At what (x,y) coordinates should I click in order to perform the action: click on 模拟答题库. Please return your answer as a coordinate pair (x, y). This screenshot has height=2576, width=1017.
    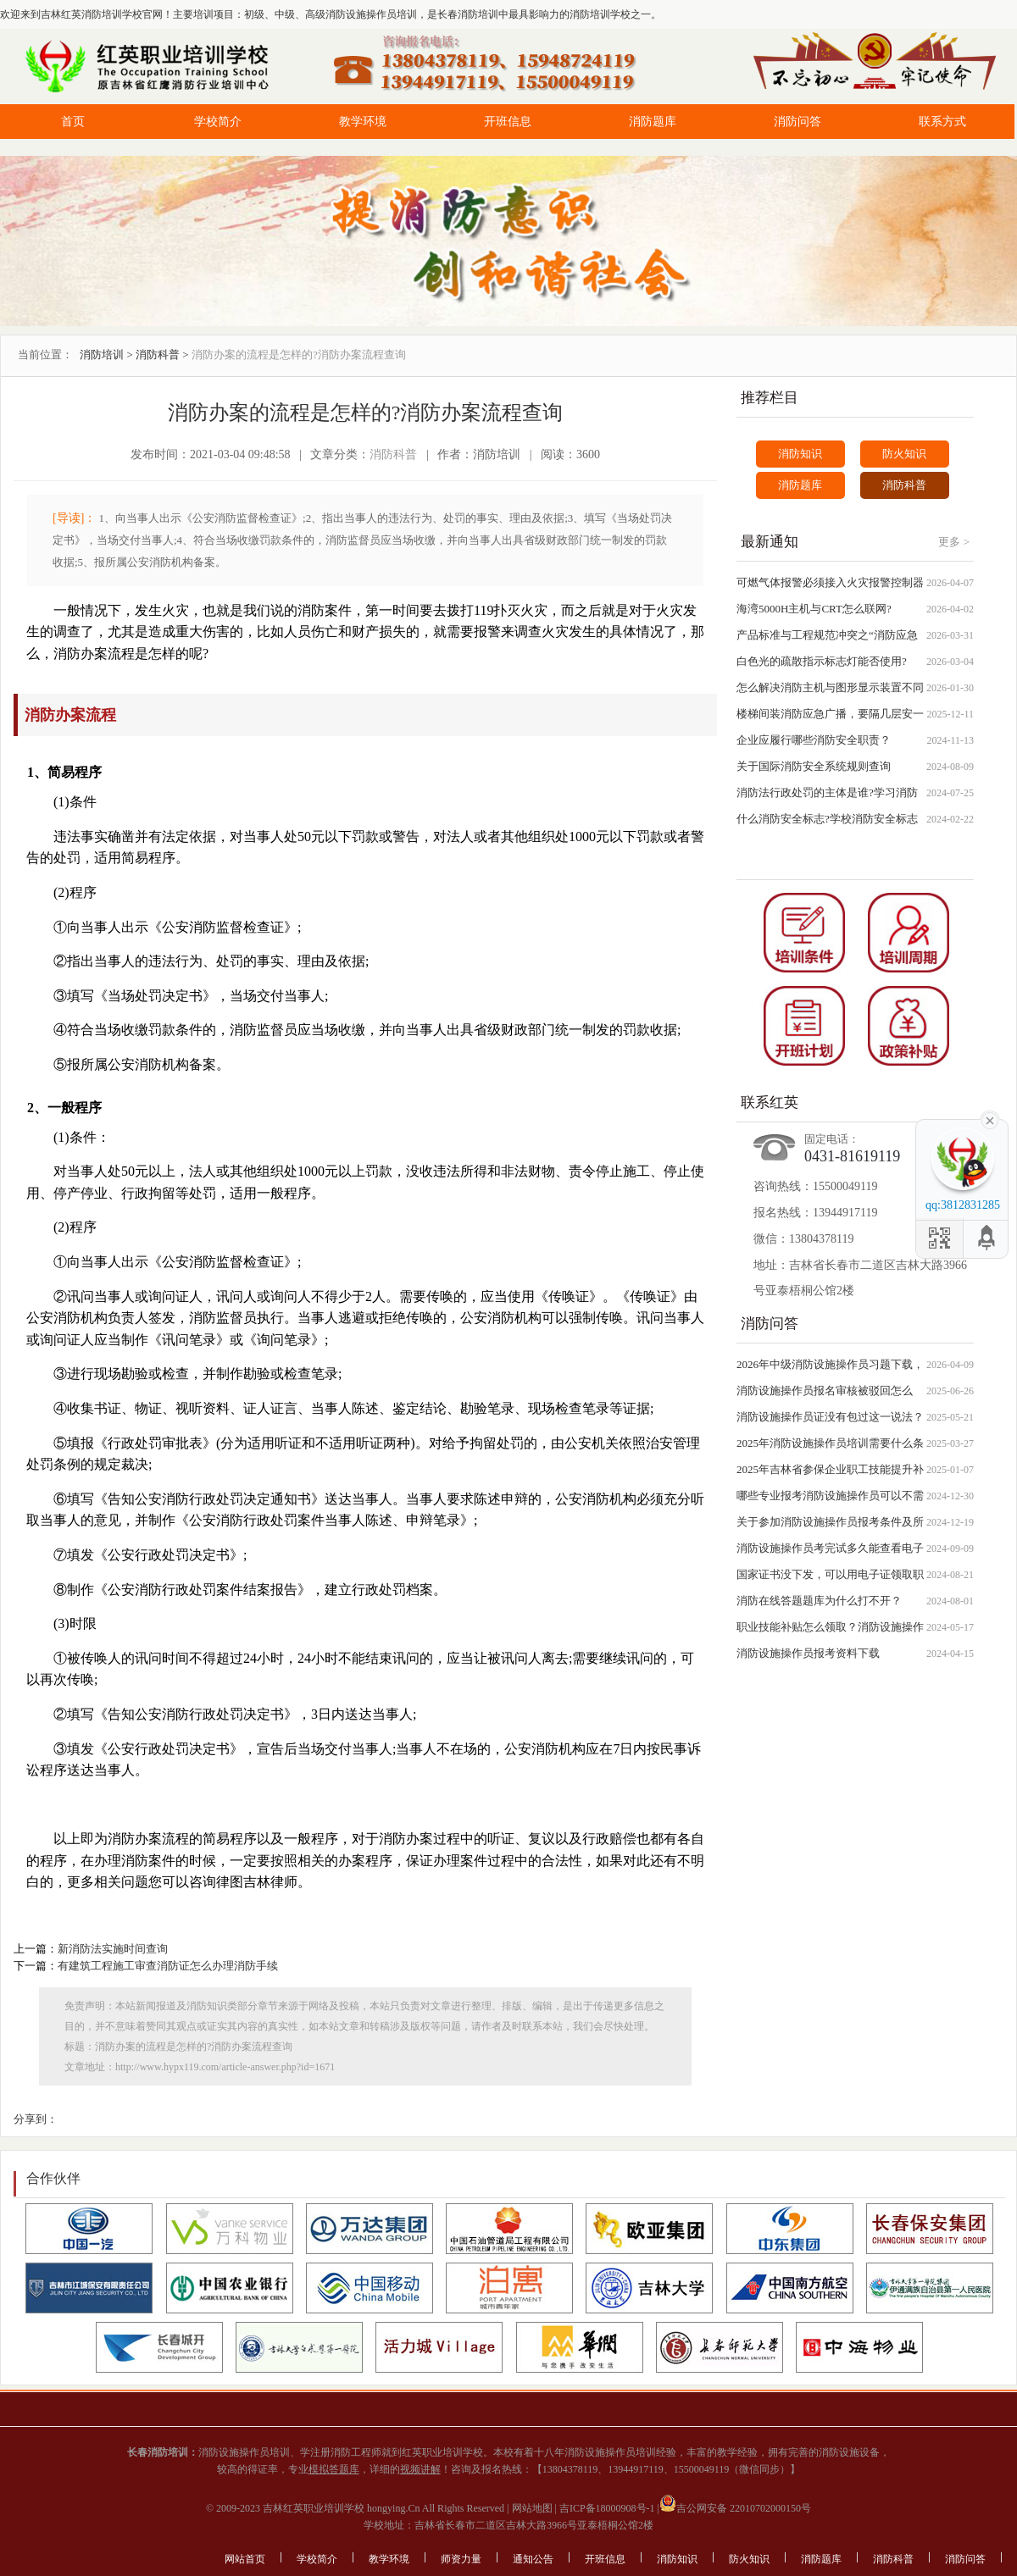
    Looking at the image, I should click on (333, 2469).